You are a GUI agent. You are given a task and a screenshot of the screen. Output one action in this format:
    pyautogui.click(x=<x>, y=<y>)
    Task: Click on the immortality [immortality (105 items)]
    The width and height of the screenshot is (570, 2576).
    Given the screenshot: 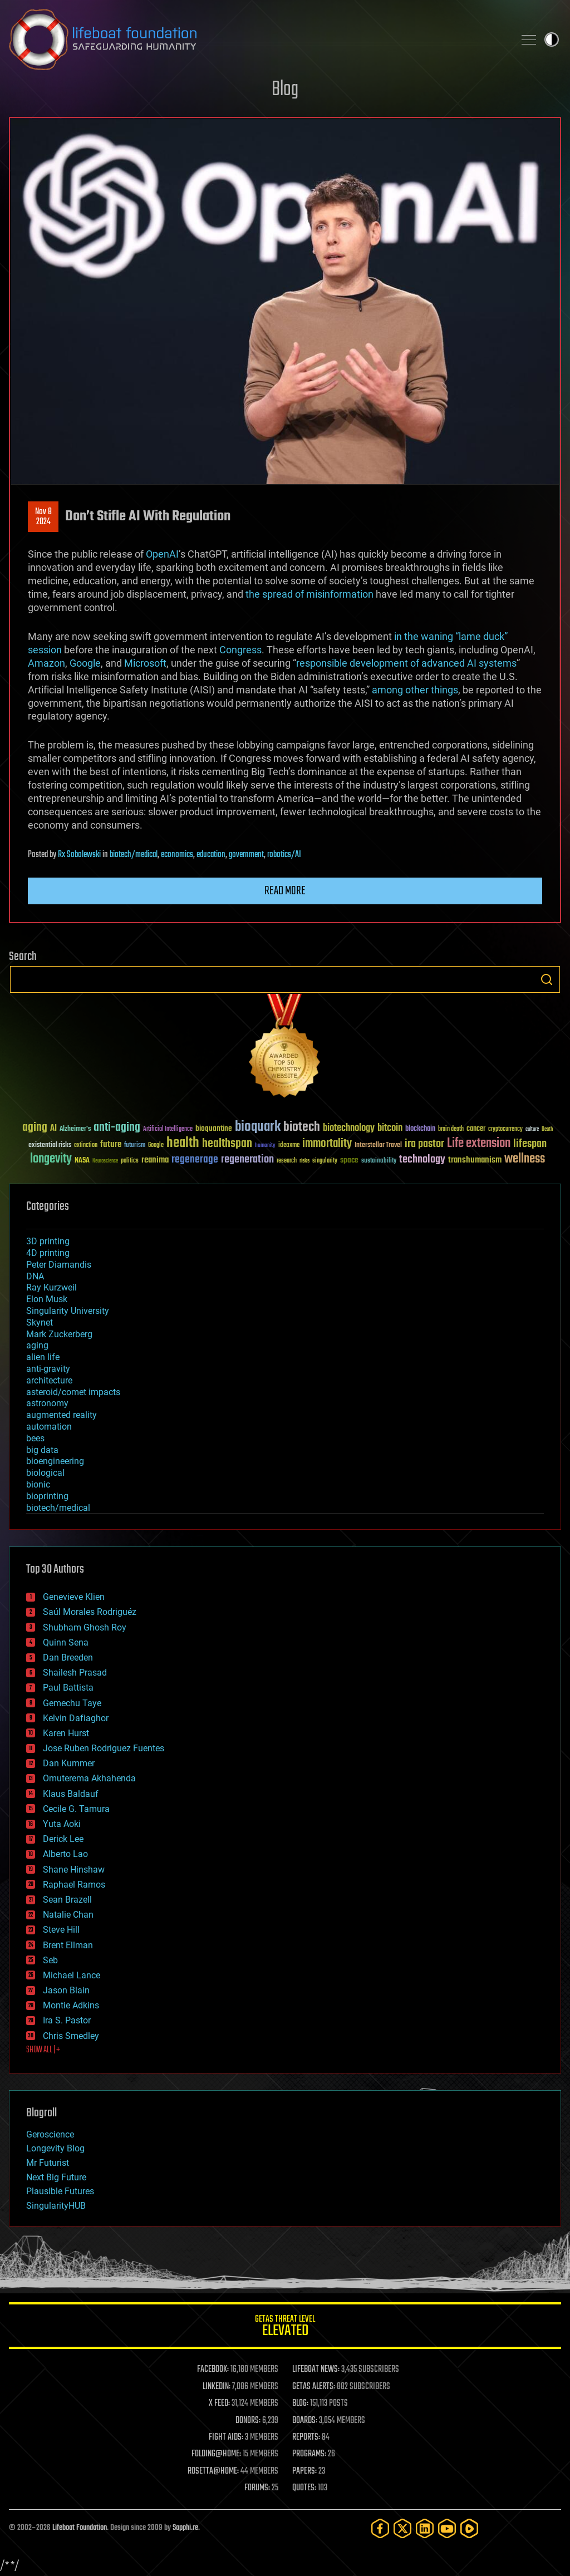 What is the action you would take?
    pyautogui.click(x=327, y=1143)
    